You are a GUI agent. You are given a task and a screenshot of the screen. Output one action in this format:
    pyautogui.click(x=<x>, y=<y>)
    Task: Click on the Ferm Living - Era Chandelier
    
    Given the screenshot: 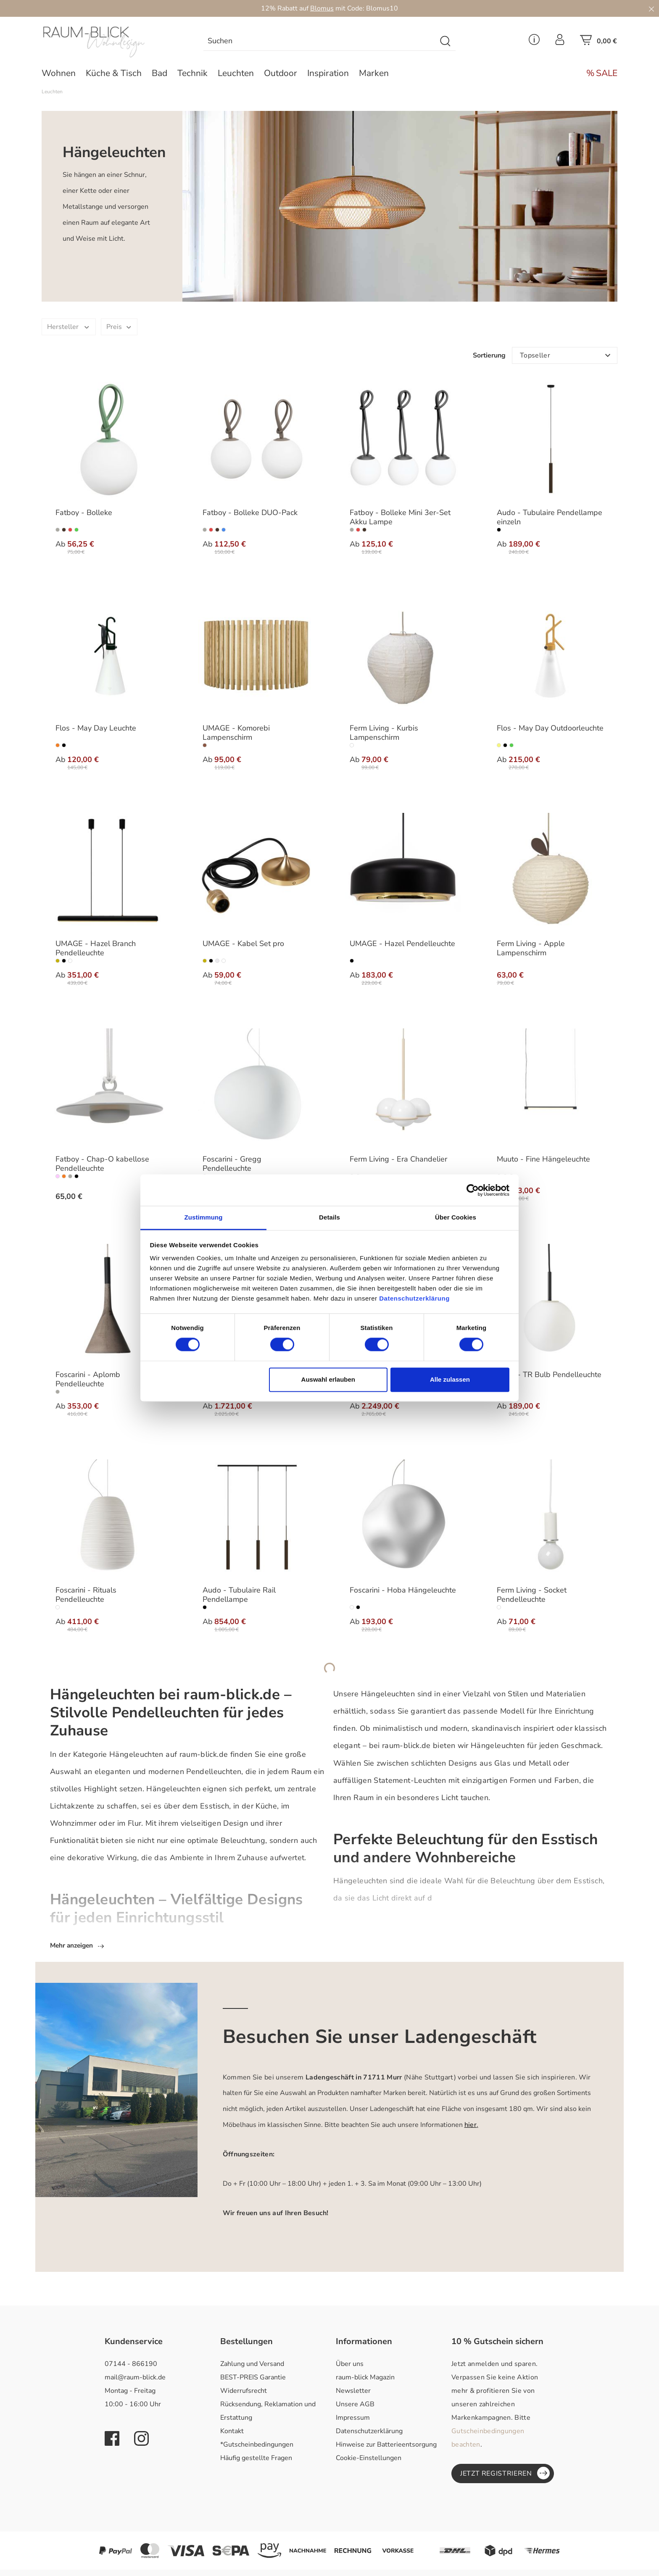 What is the action you would take?
    pyautogui.click(x=398, y=1159)
    